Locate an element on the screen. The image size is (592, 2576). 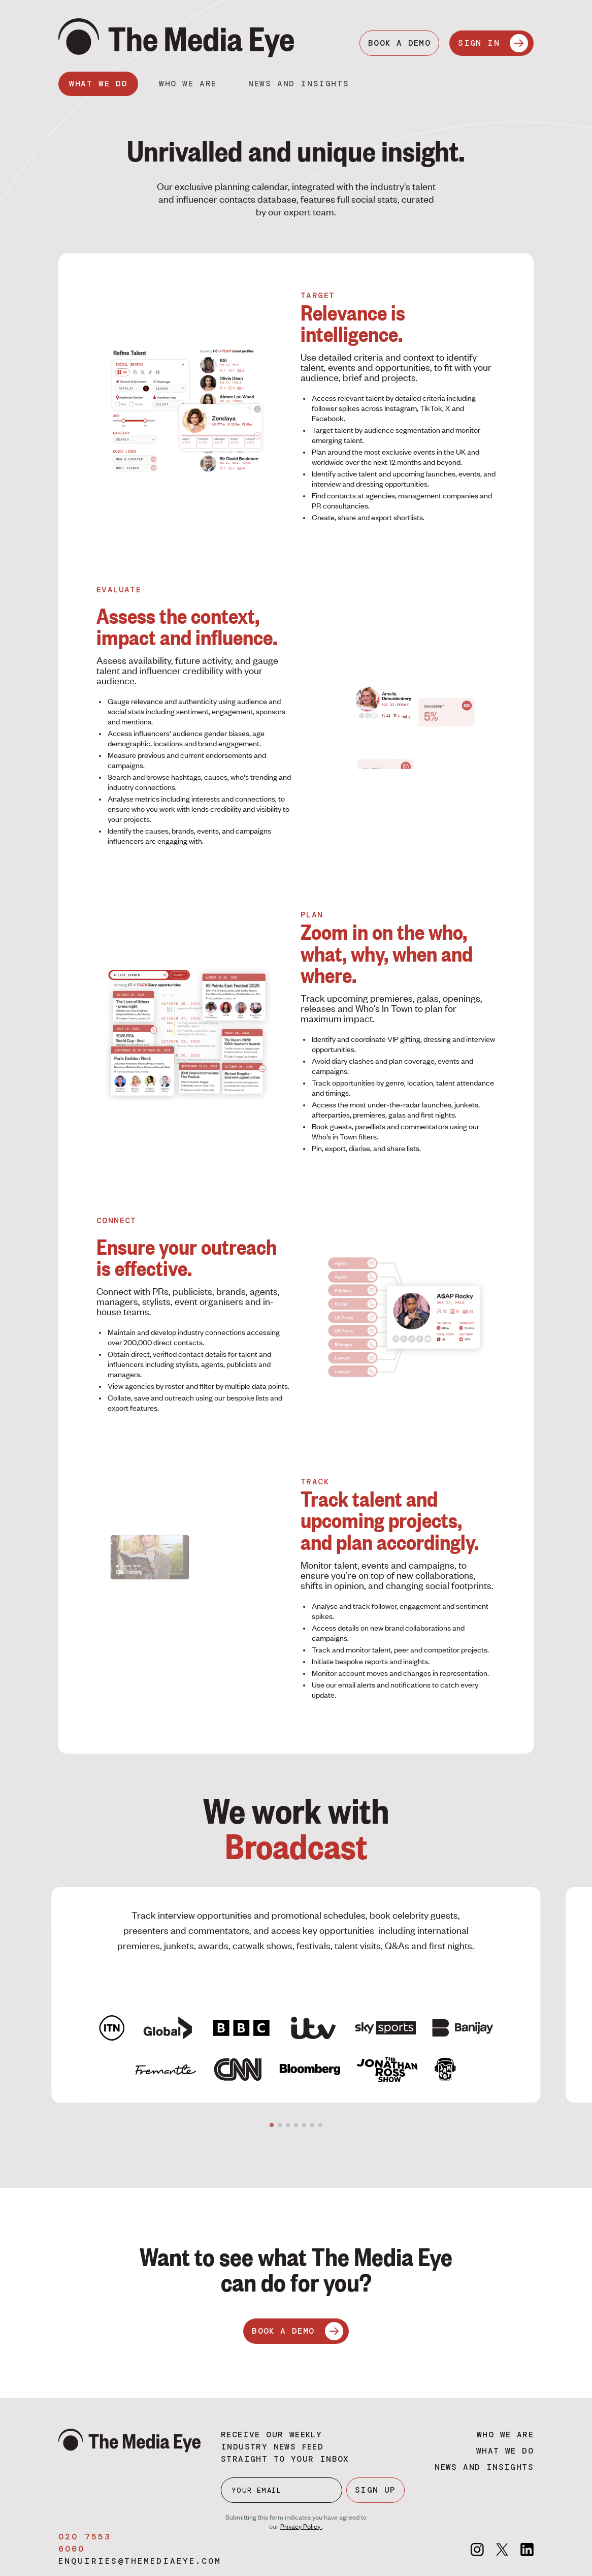
Your browser does not support the video tag. is located at coordinates (404, 719).